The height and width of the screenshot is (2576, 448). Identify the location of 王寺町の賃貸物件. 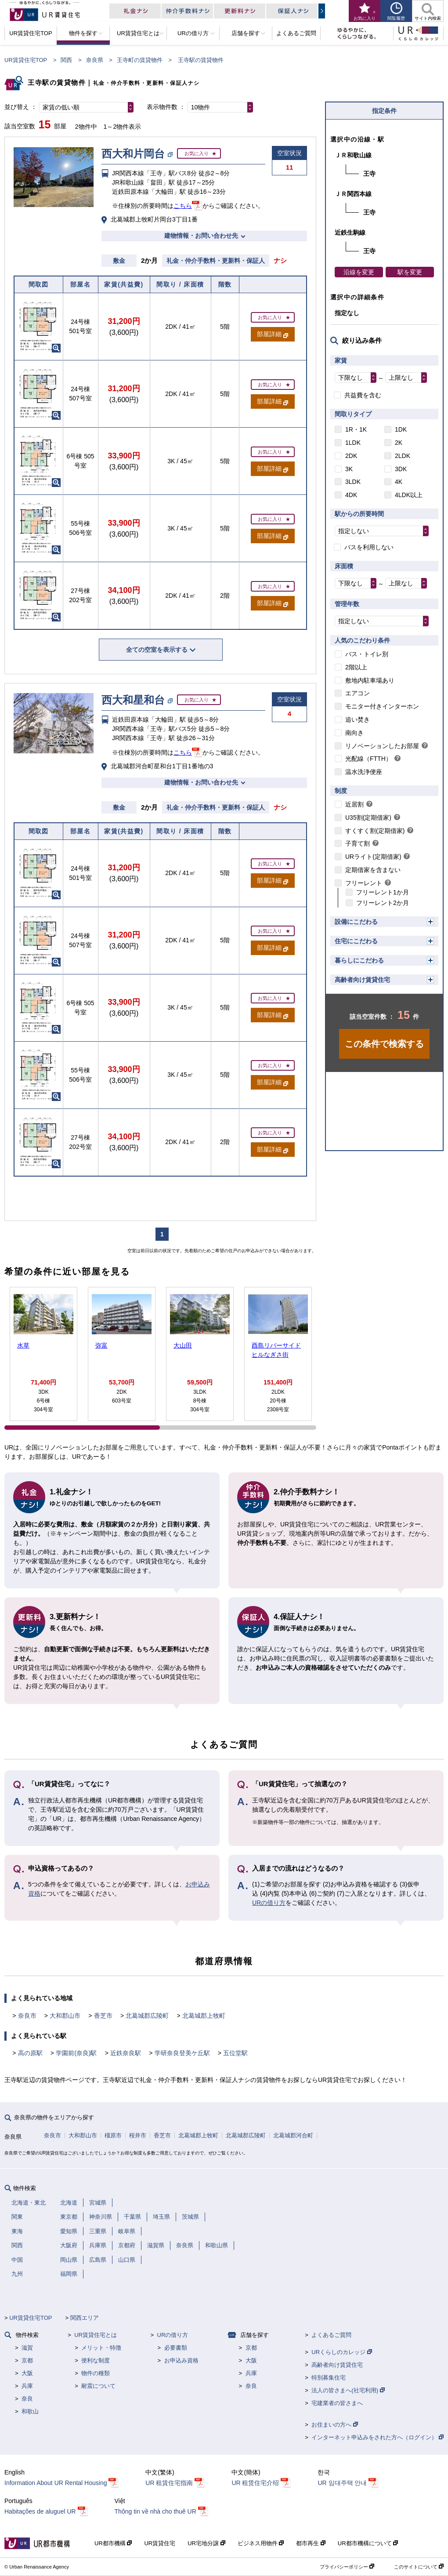
(140, 60).